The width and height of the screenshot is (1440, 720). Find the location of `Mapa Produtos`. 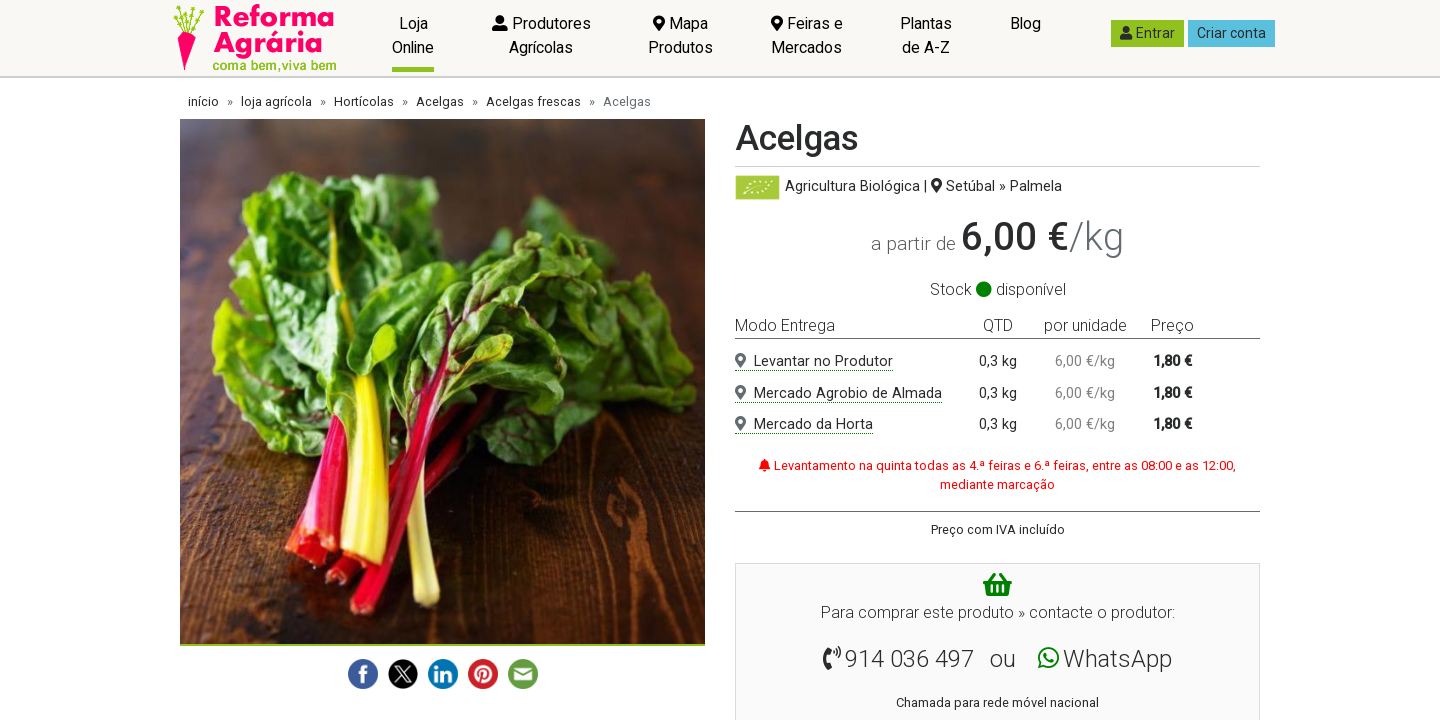

Mapa Produtos is located at coordinates (680, 35).